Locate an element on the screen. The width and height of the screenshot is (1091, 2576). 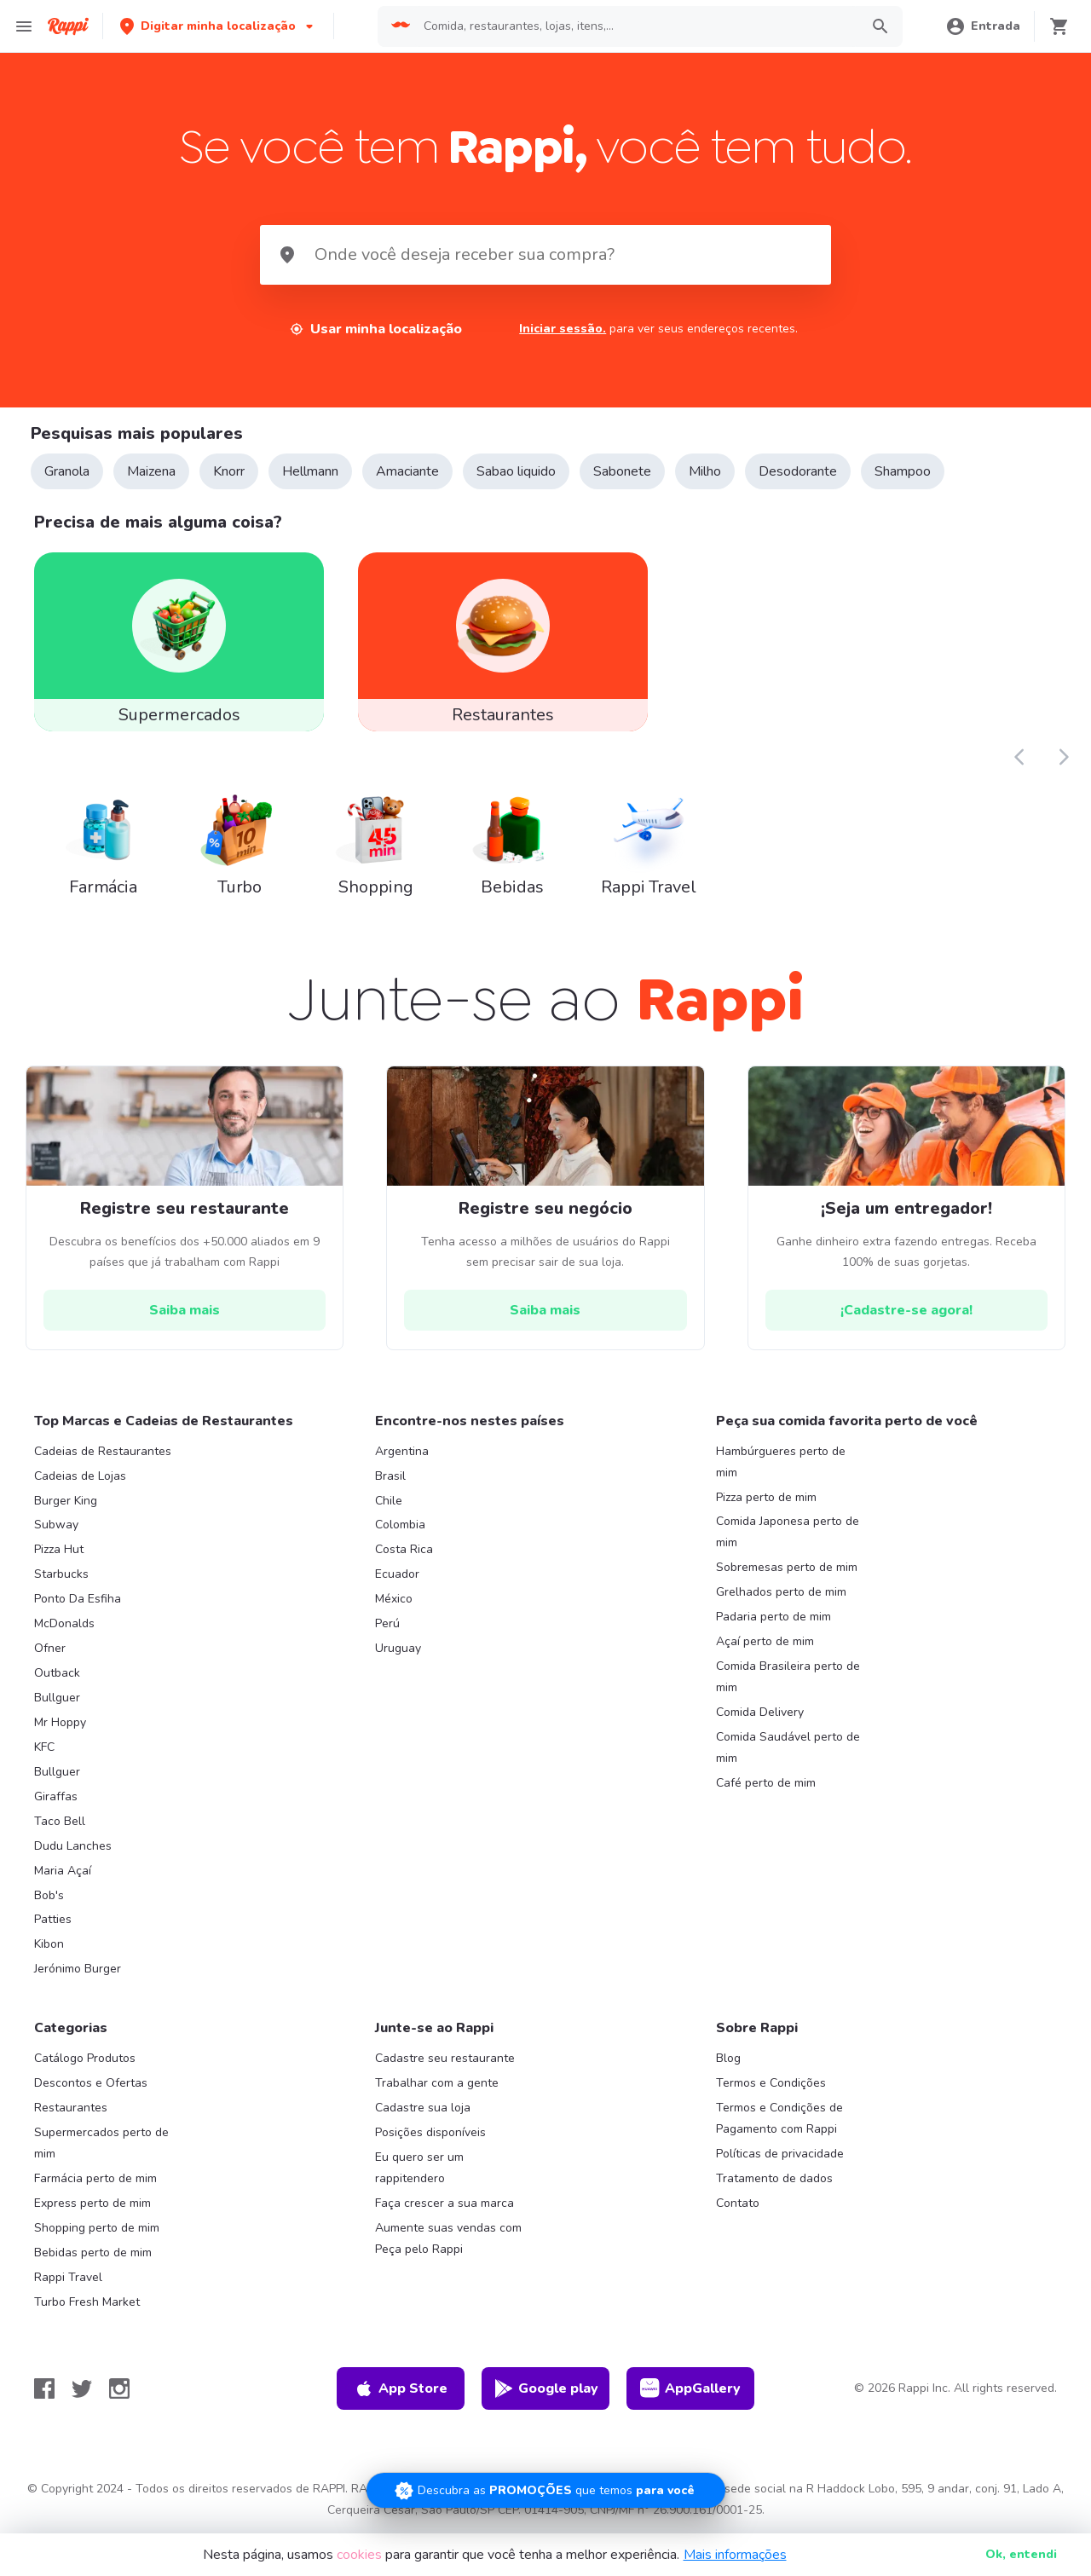
Brasil is located at coordinates (390, 1480).